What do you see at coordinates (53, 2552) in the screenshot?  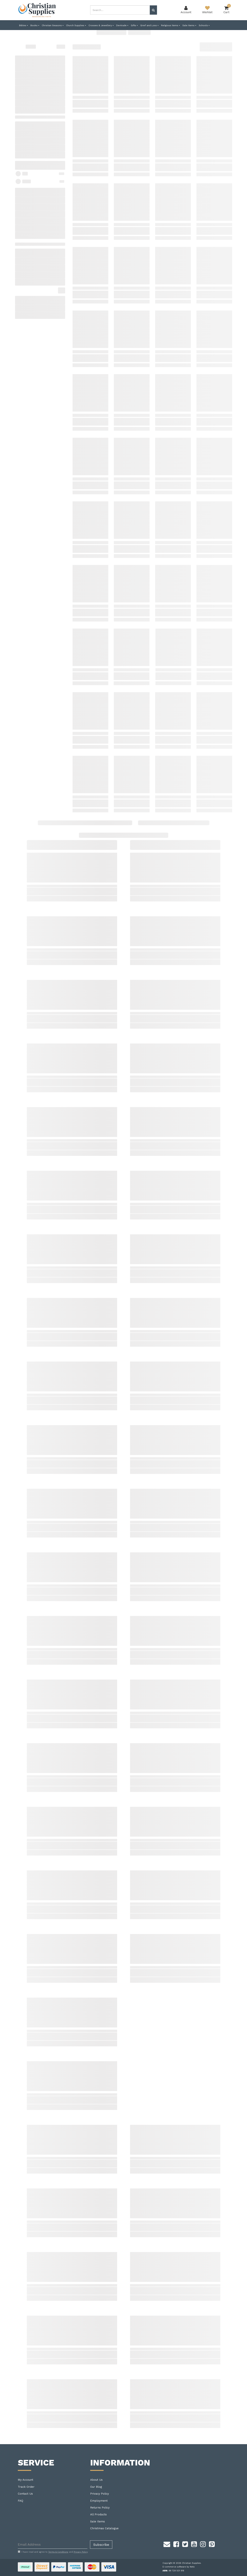 I see `I have read and agree to and .` at bounding box center [53, 2552].